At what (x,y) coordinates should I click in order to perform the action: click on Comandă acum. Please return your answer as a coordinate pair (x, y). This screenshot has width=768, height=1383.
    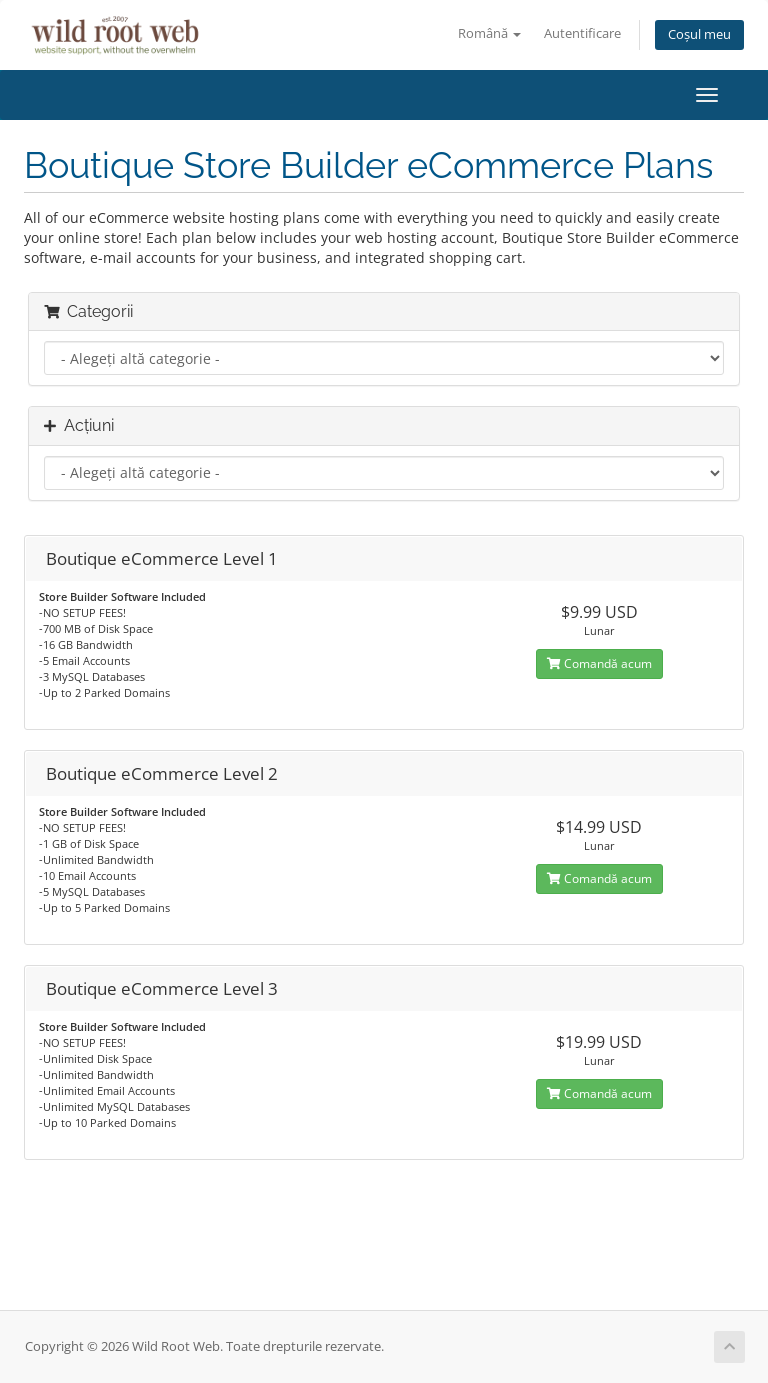
    Looking at the image, I should click on (599, 663).